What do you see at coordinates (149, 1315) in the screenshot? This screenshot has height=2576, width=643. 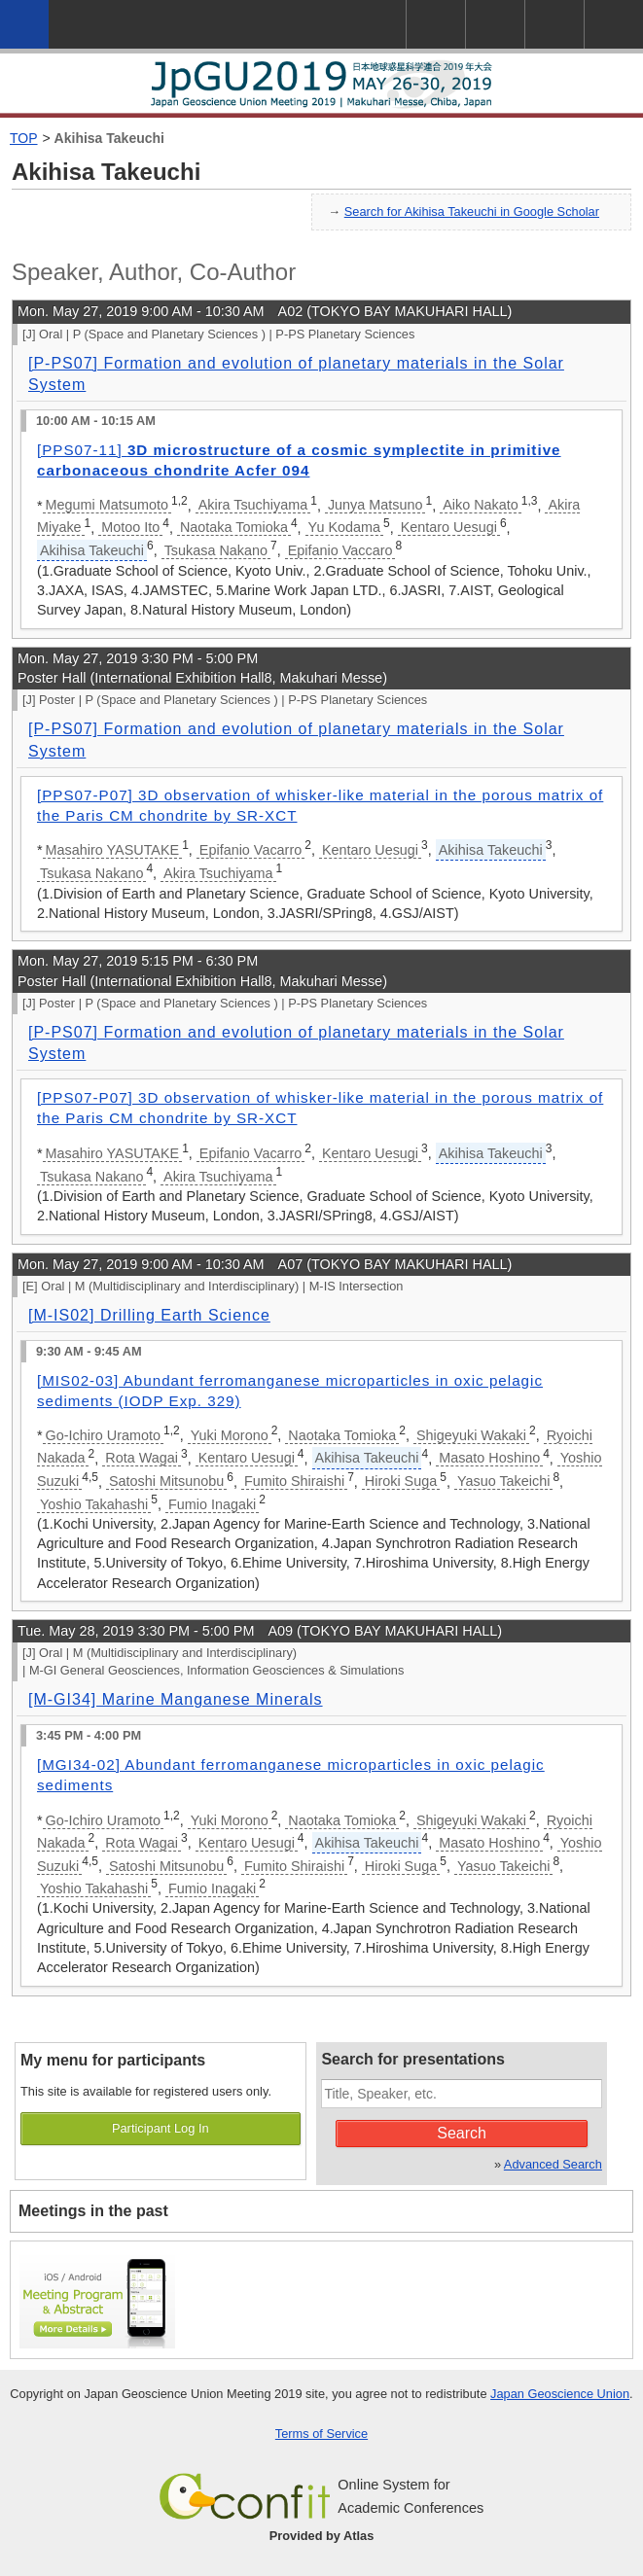 I see `[M-IS02] Drilling Earth Science` at bounding box center [149, 1315].